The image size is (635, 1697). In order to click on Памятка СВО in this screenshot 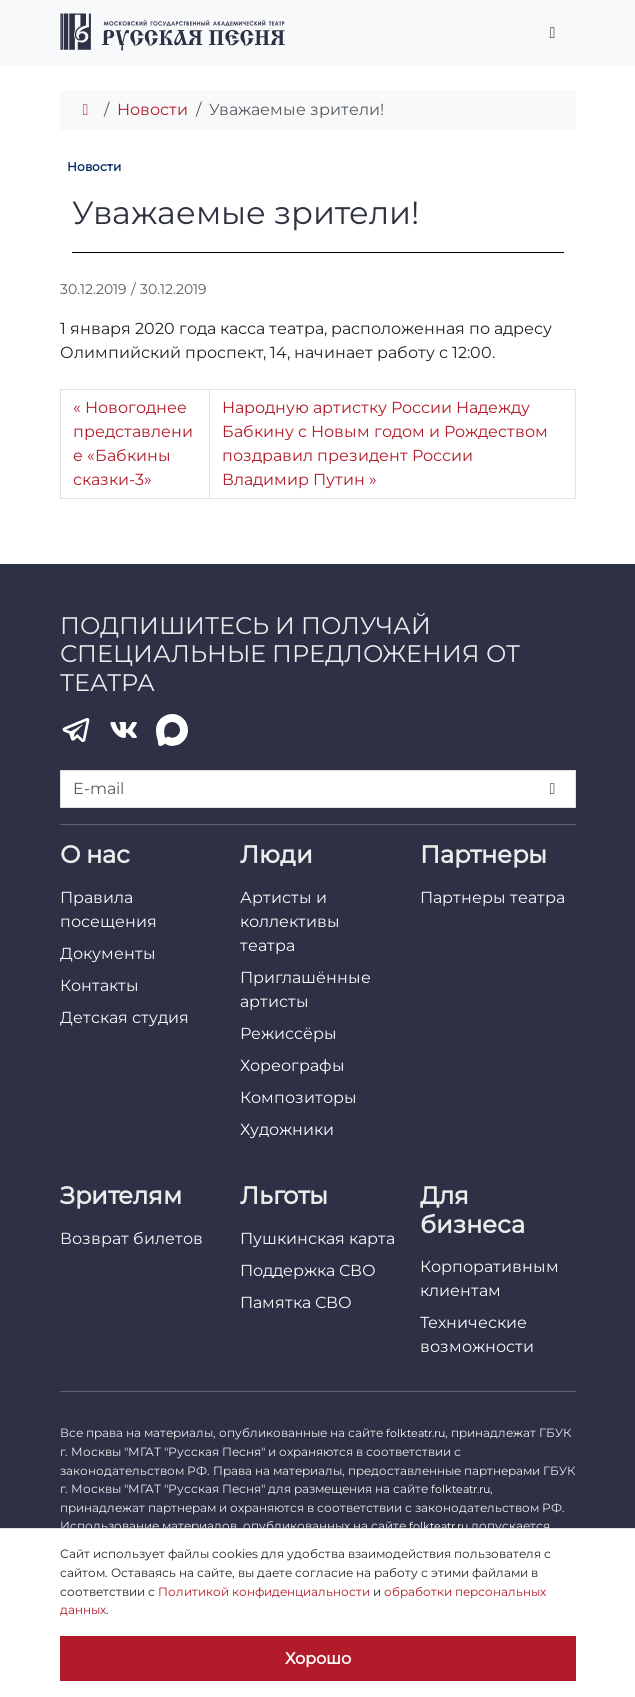, I will do `click(296, 1302)`.